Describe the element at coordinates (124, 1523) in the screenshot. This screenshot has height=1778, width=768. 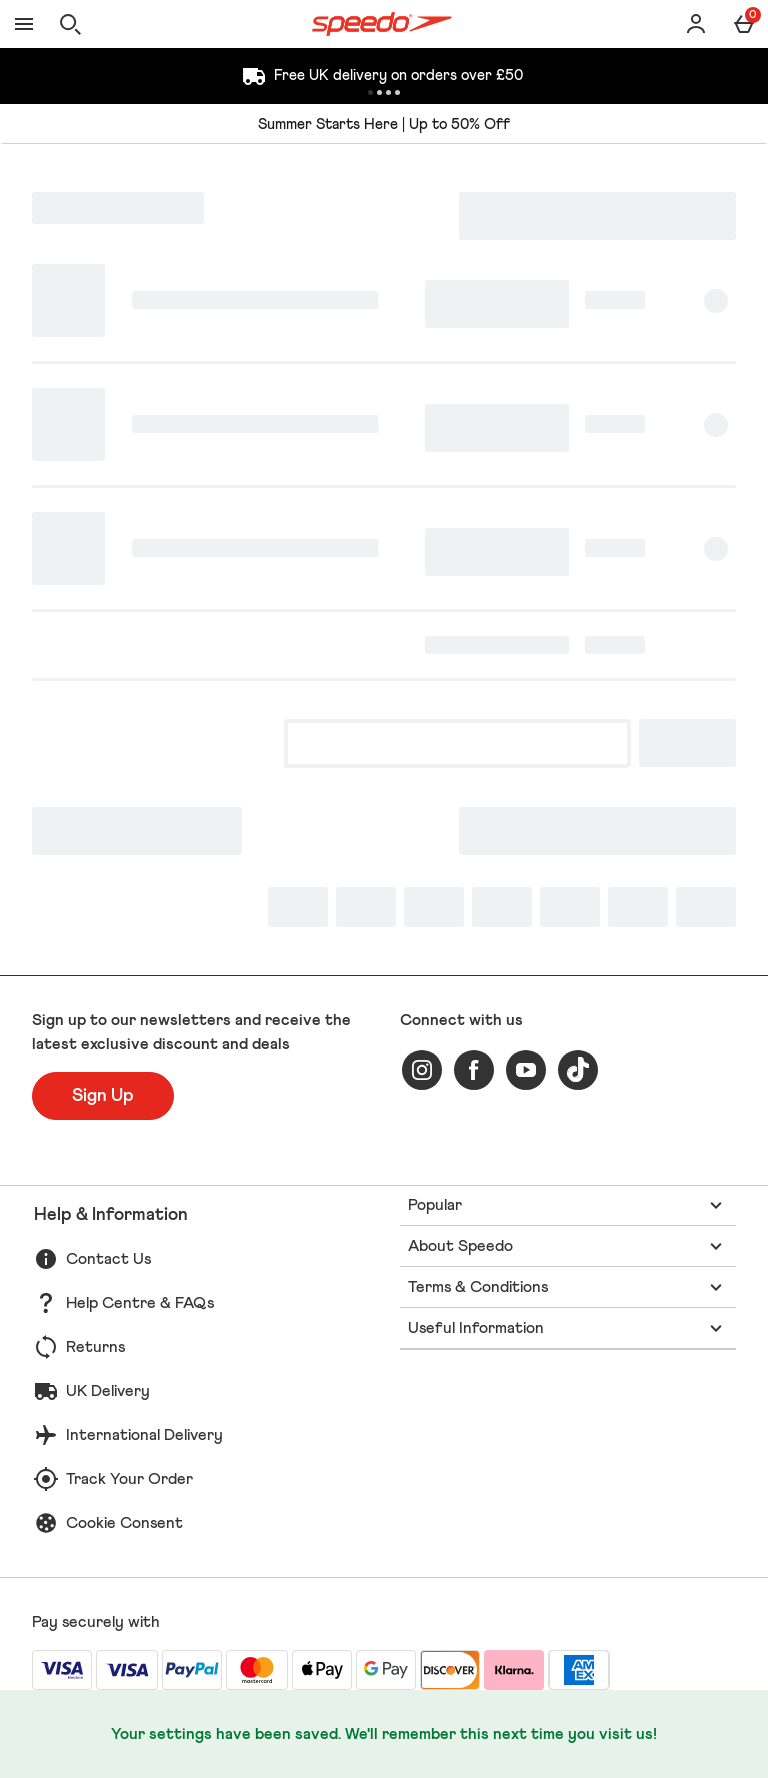
I see `Cookie Consent` at that location.